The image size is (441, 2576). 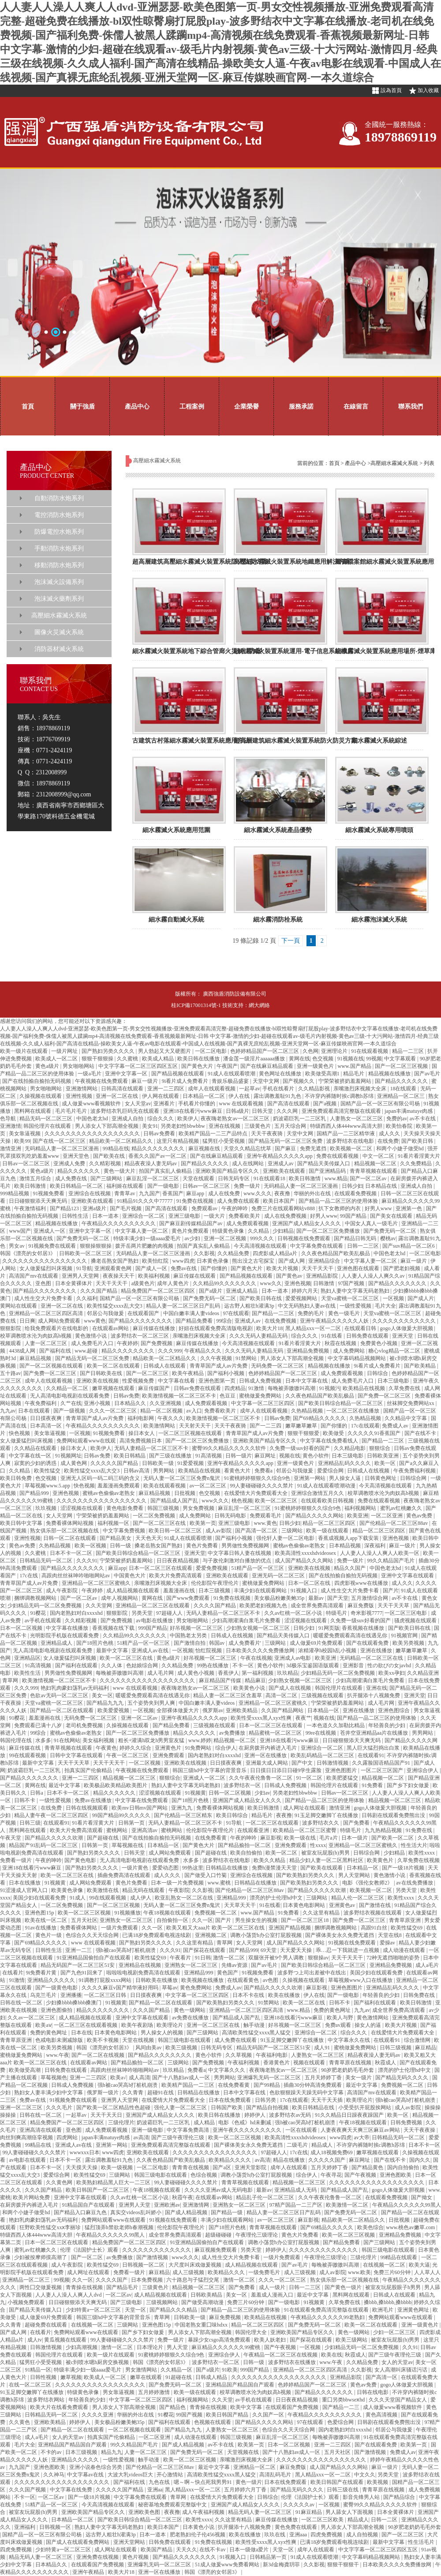 What do you see at coordinates (368, 1643) in the screenshot?
I see `国产在线观看免费` at bounding box center [368, 1643].